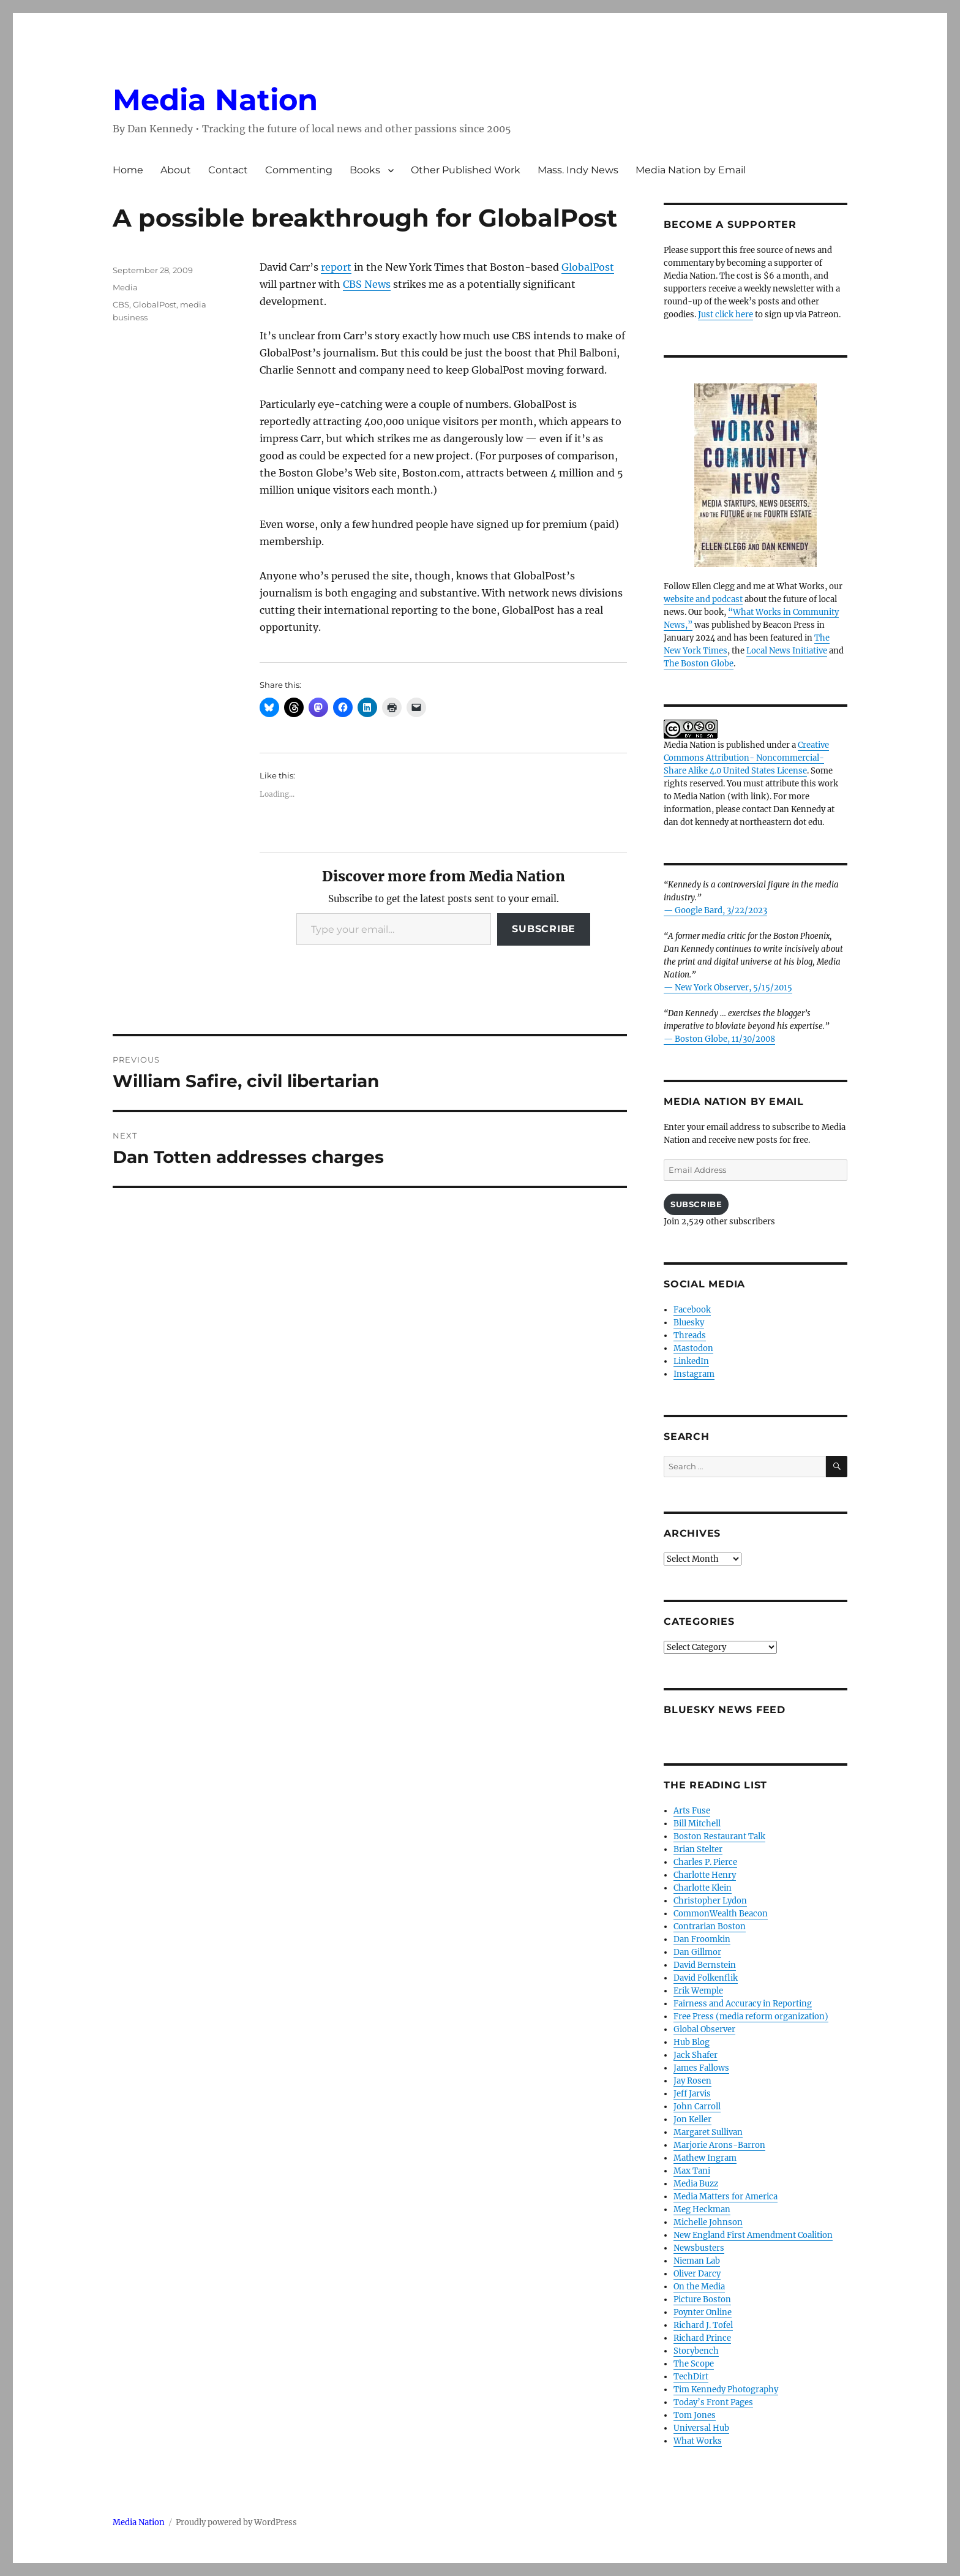 Image resolution: width=960 pixels, height=2576 pixels. What do you see at coordinates (704, 1875) in the screenshot?
I see `Charlotte Henry` at bounding box center [704, 1875].